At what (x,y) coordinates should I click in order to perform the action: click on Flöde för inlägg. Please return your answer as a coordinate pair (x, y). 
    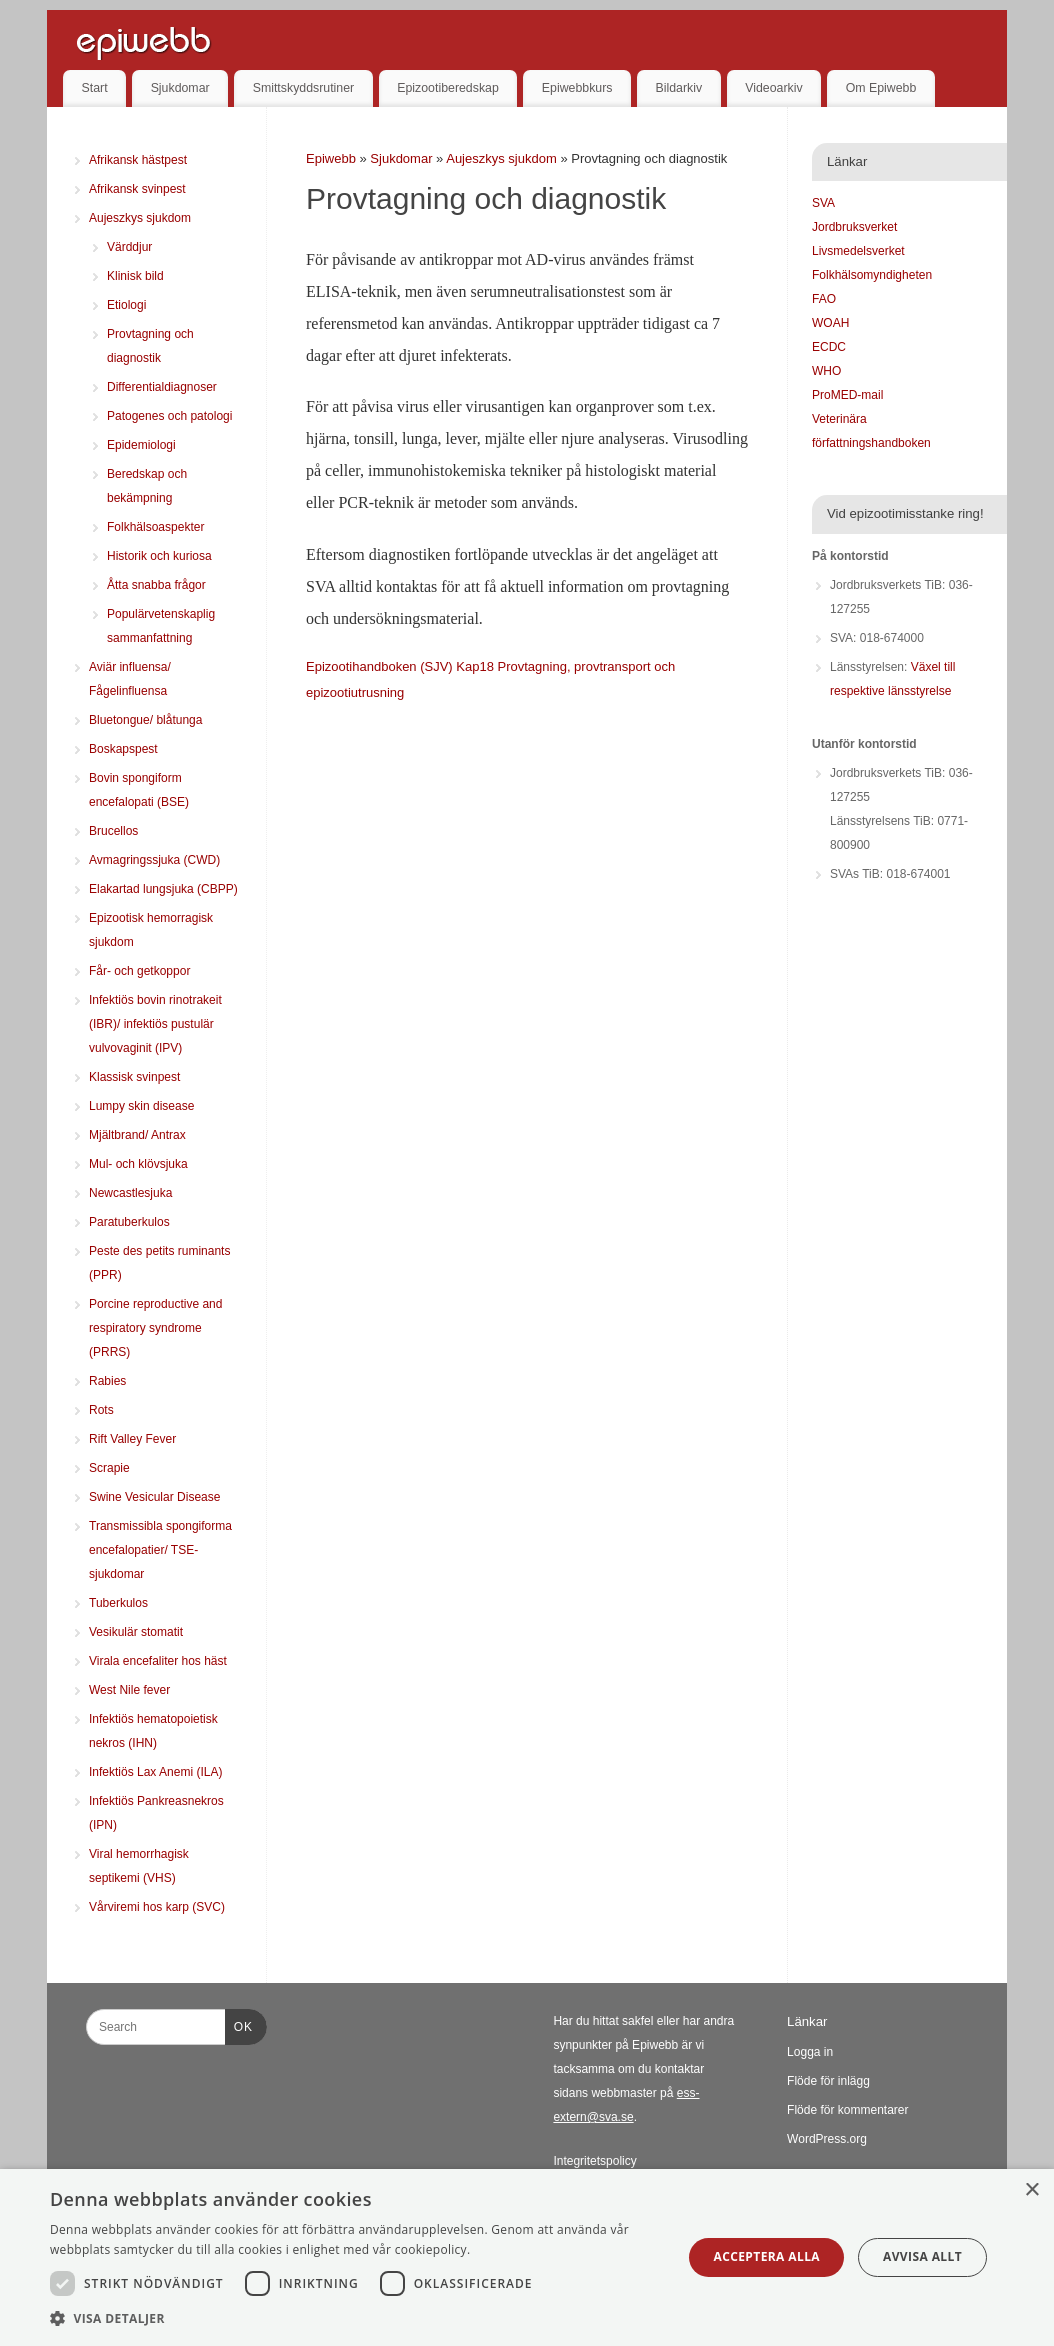
    Looking at the image, I should click on (828, 2081).